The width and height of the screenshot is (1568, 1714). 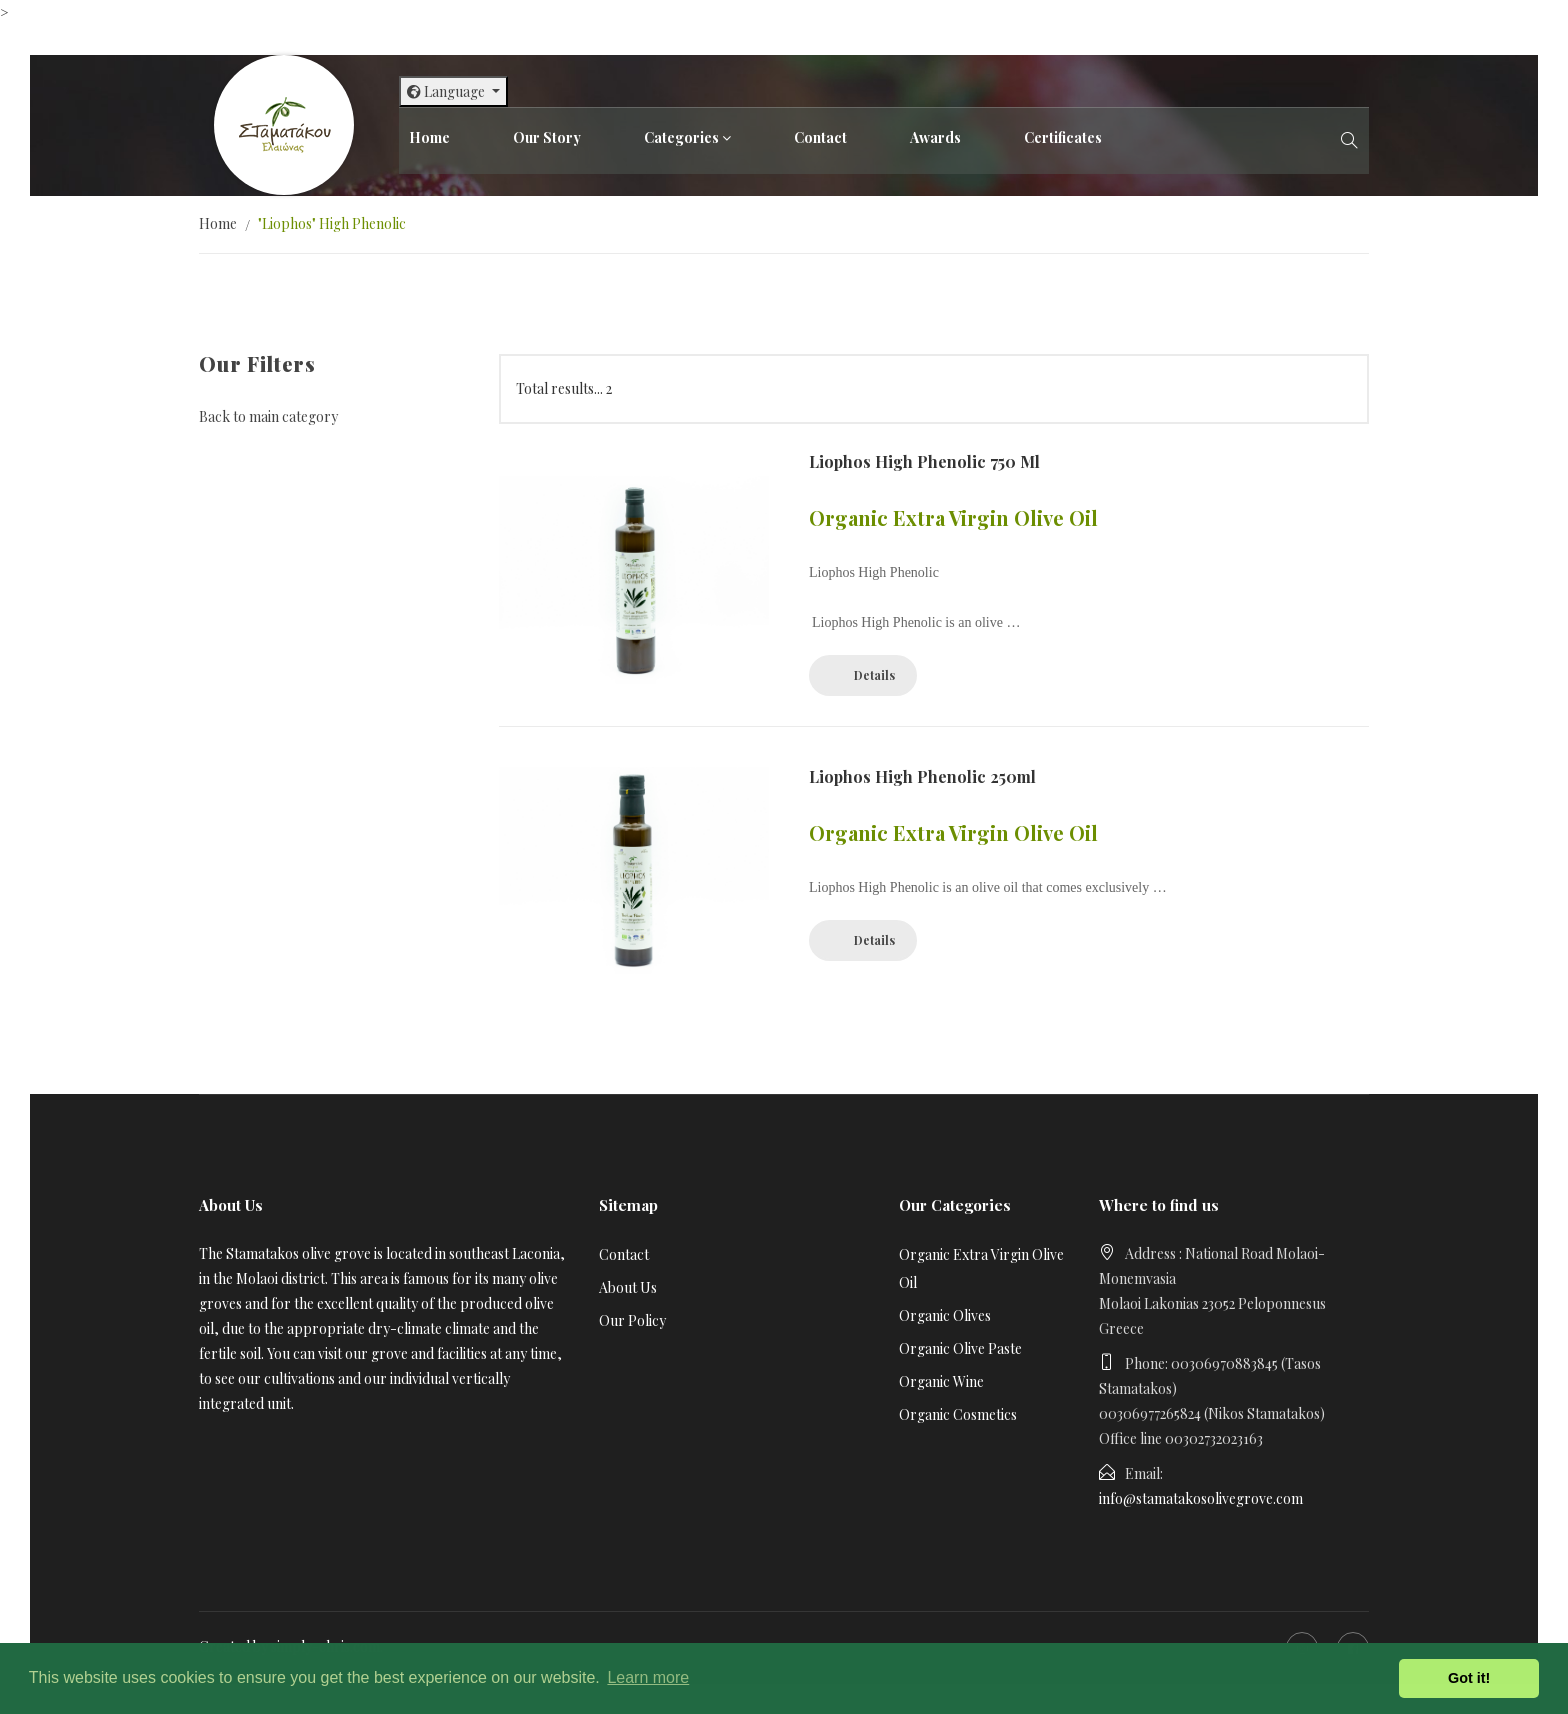 I want to click on Organic Extra Virgin Olive Oil, so click(x=981, y=1268).